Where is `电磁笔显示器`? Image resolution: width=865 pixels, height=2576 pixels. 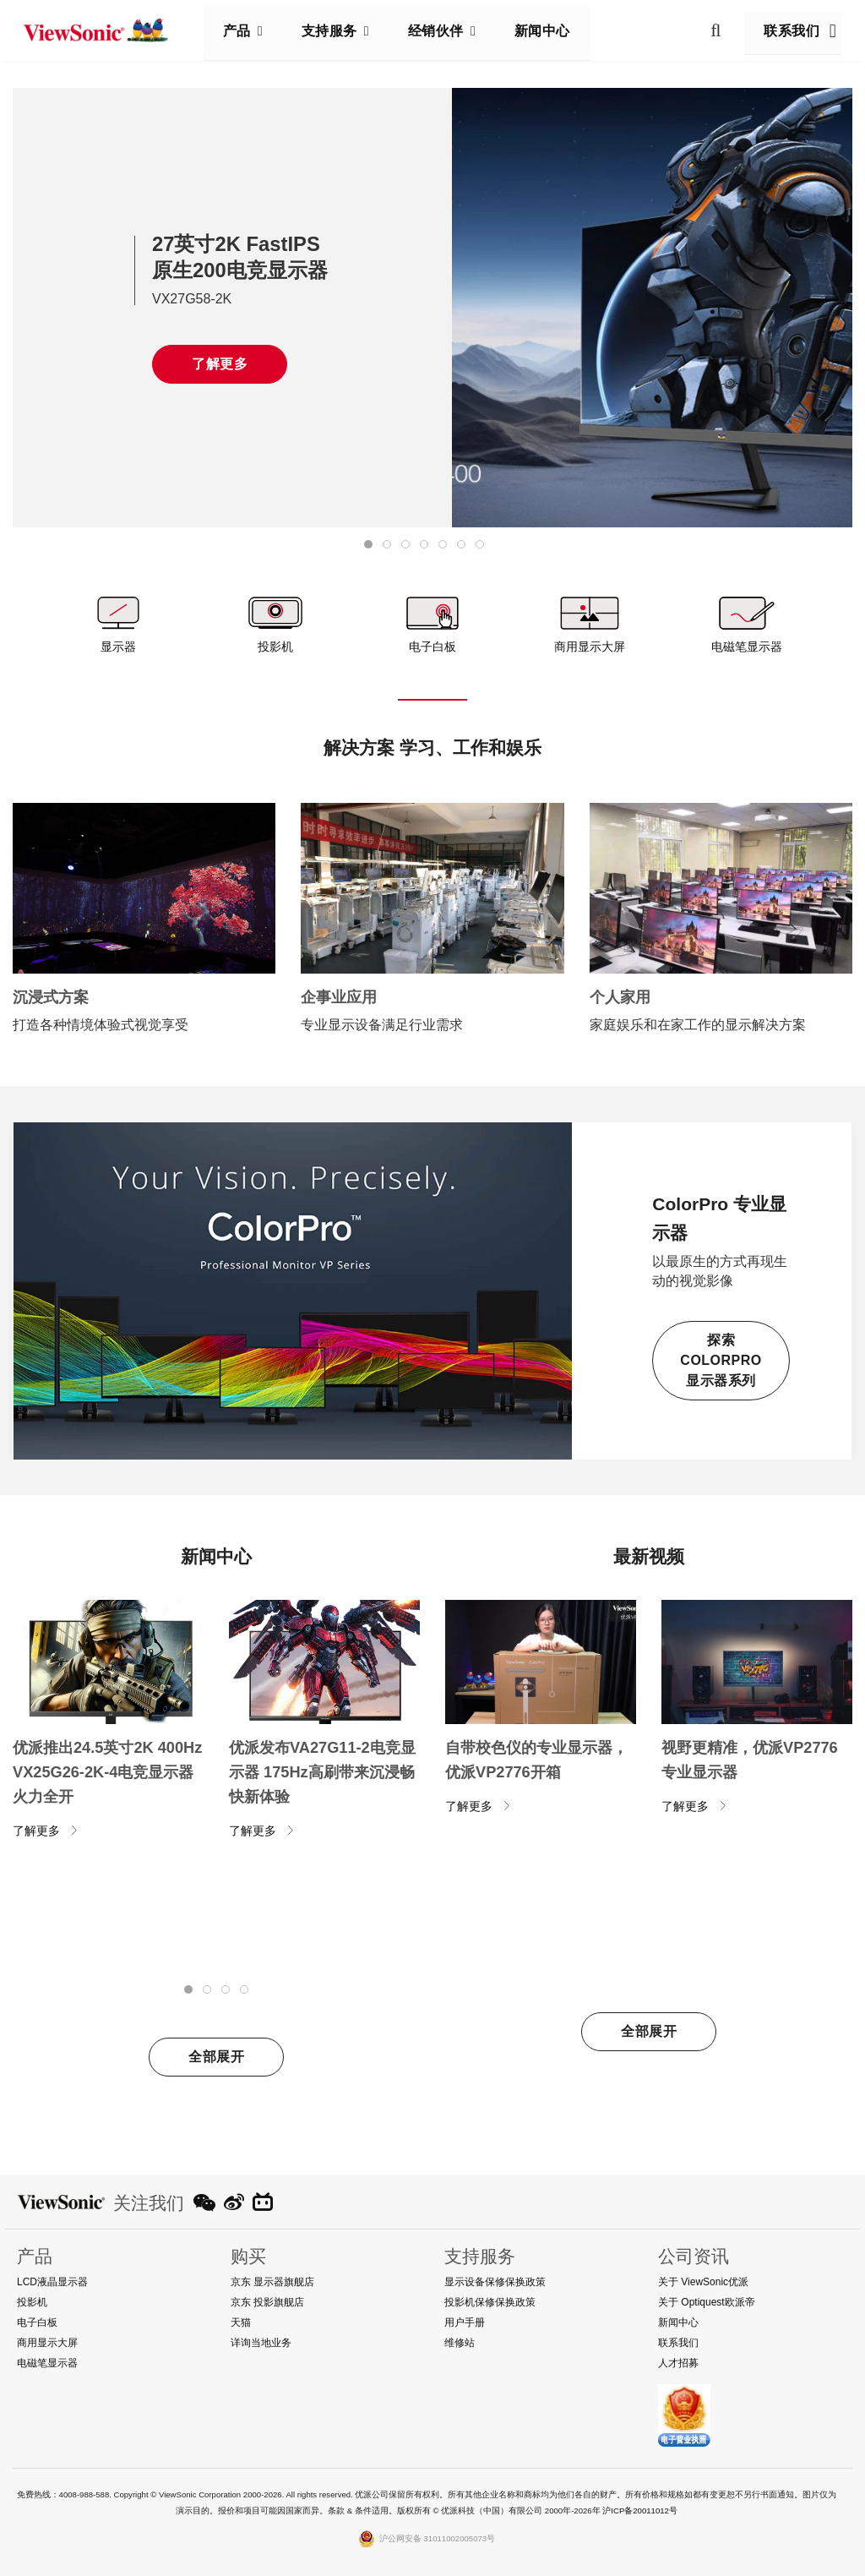
电磁笔显示器 is located at coordinates (47, 2363).